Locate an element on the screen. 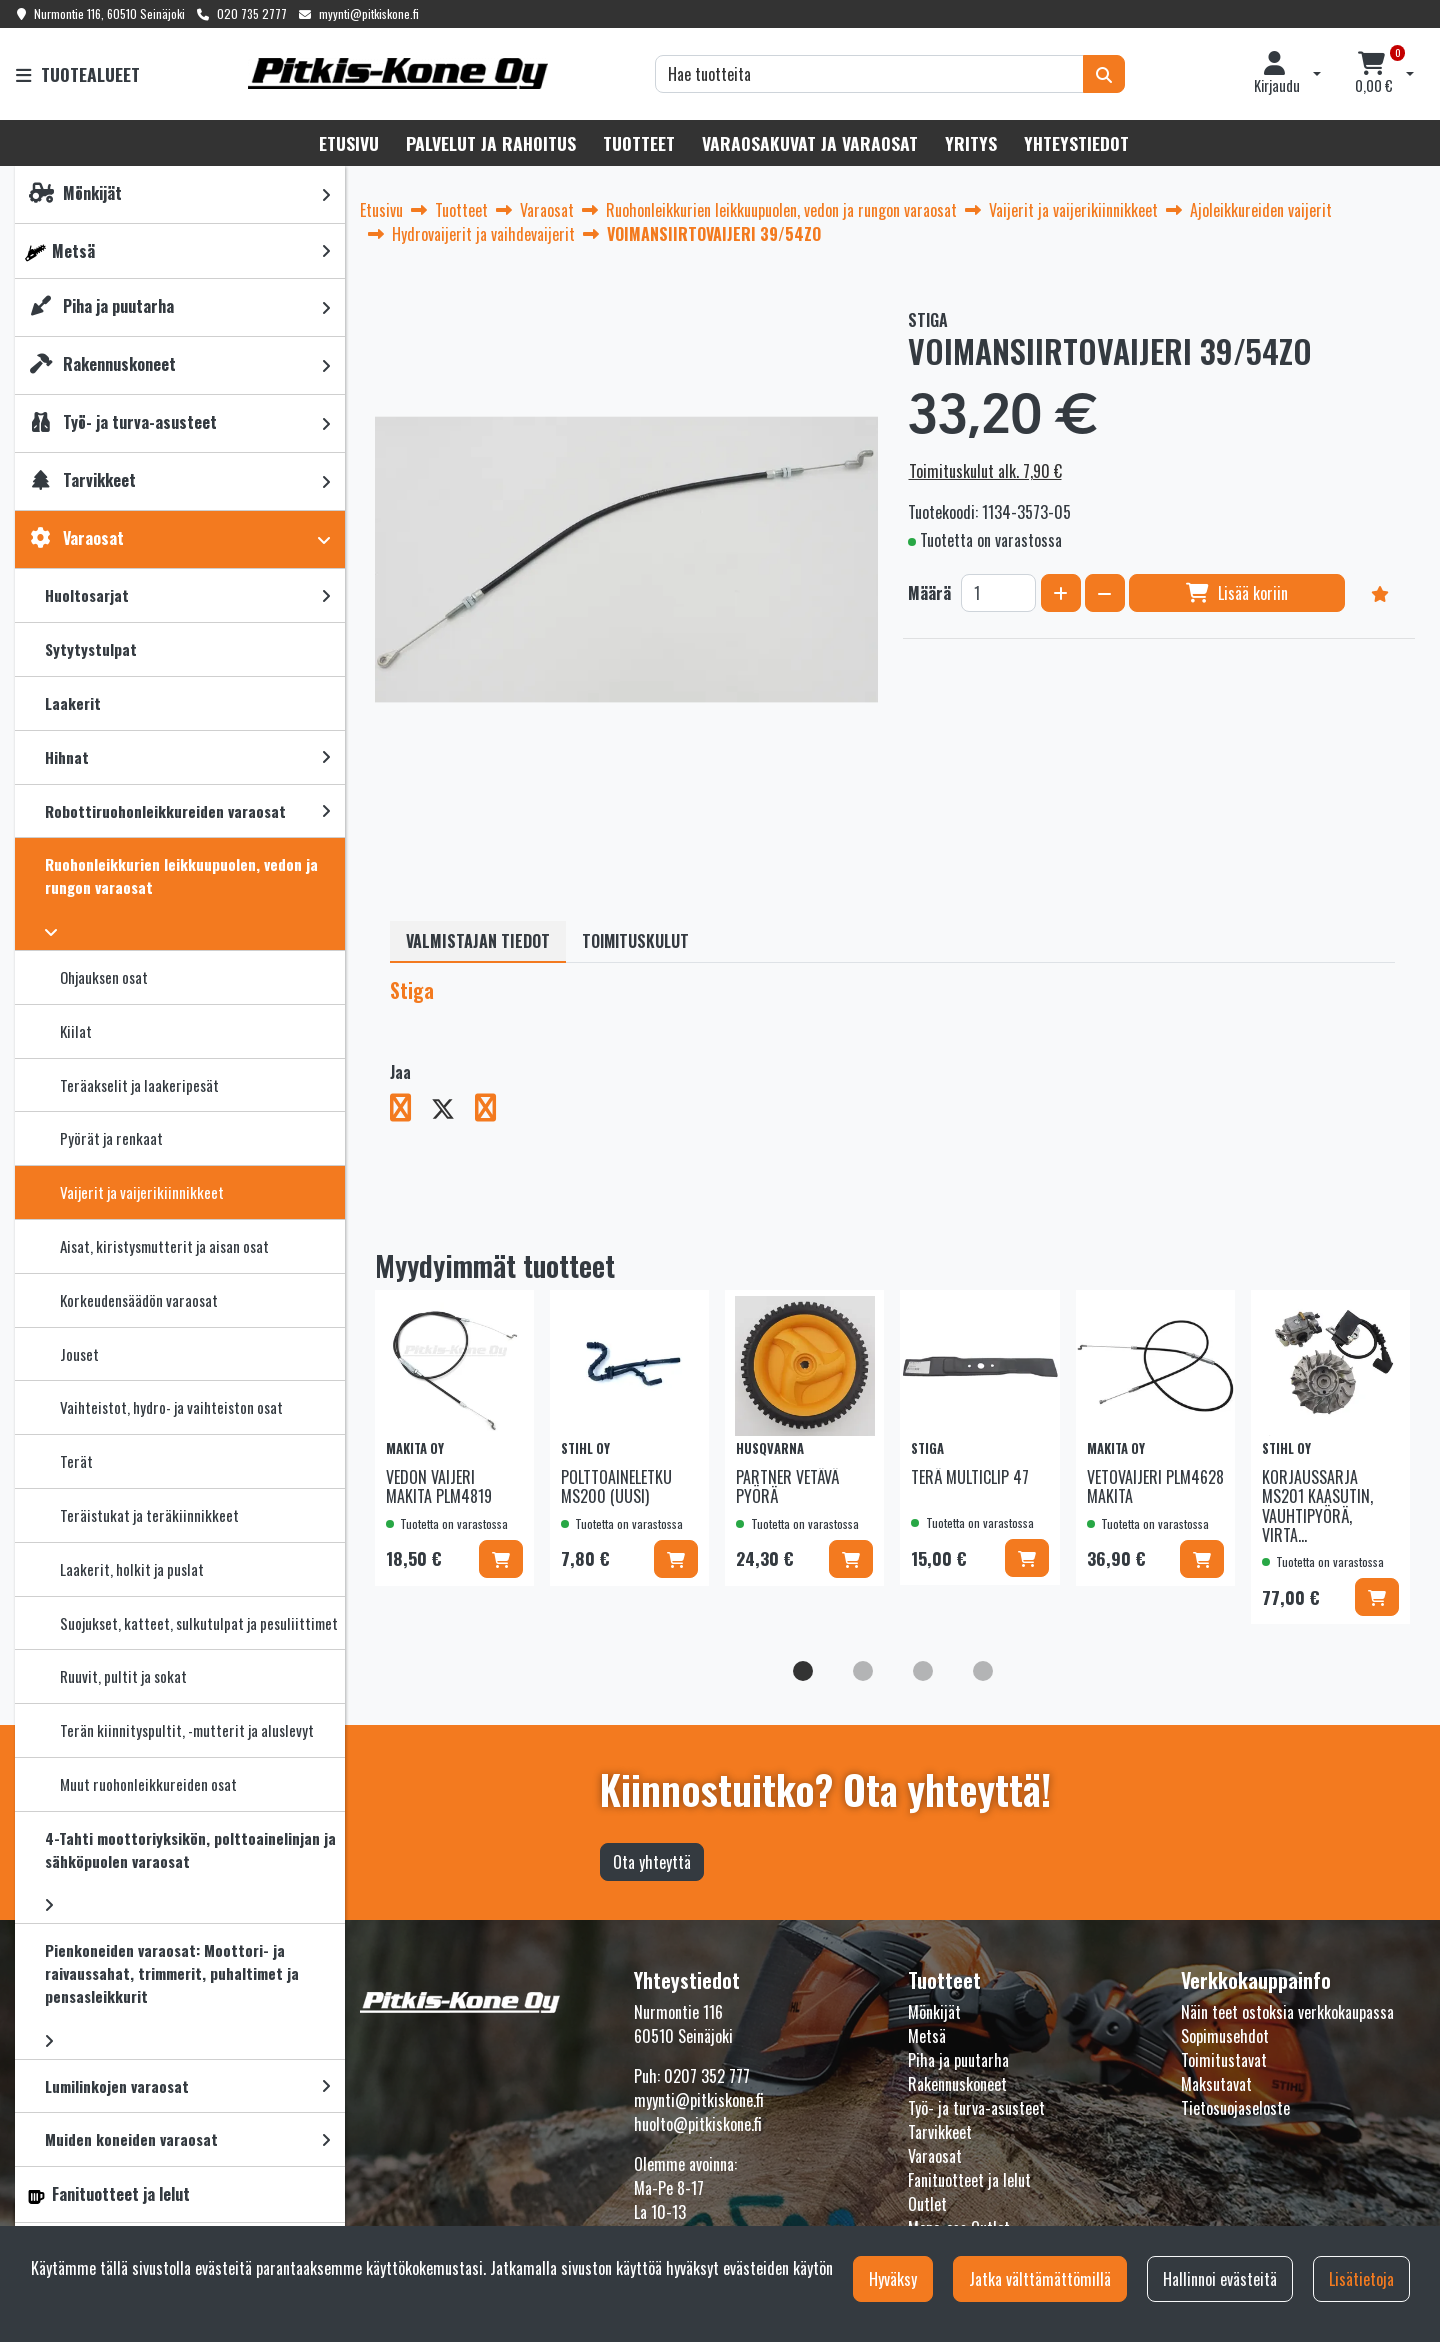 The image size is (1440, 2342). Jatka välttämättömillä is located at coordinates (1040, 2279).